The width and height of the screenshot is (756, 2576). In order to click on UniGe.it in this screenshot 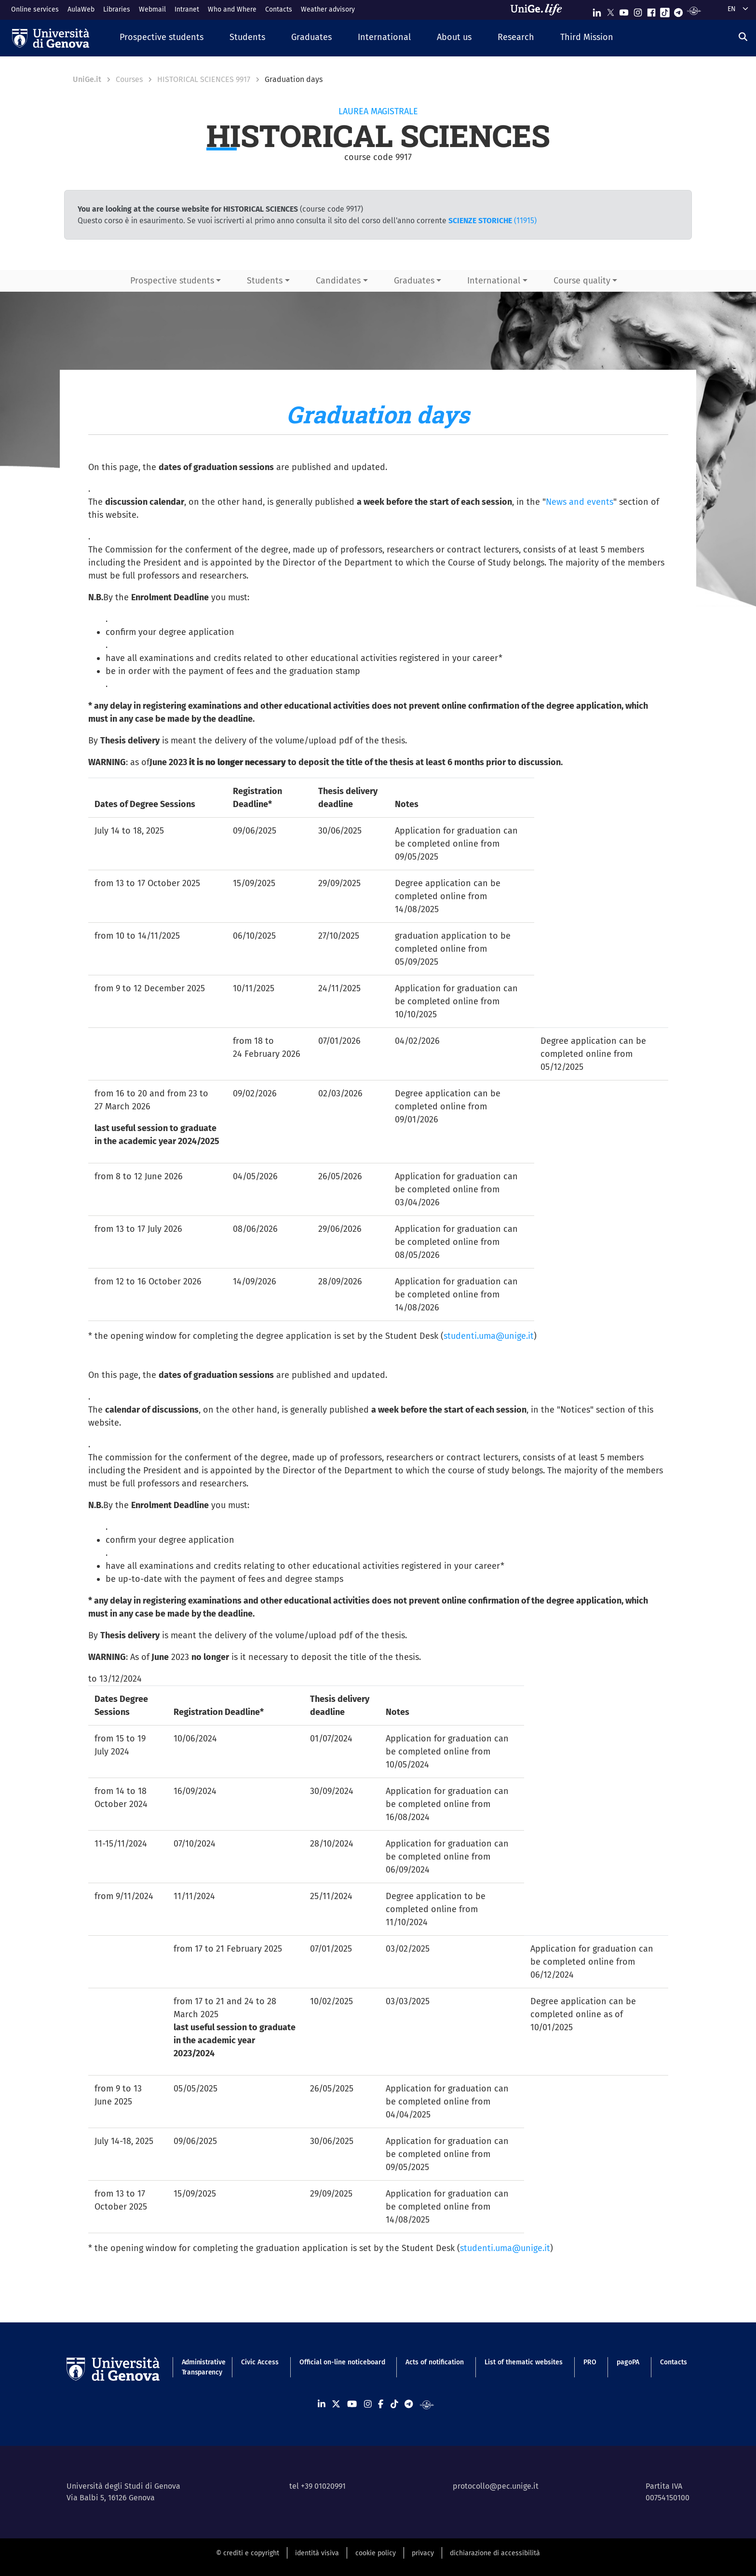, I will do `click(87, 79)`.